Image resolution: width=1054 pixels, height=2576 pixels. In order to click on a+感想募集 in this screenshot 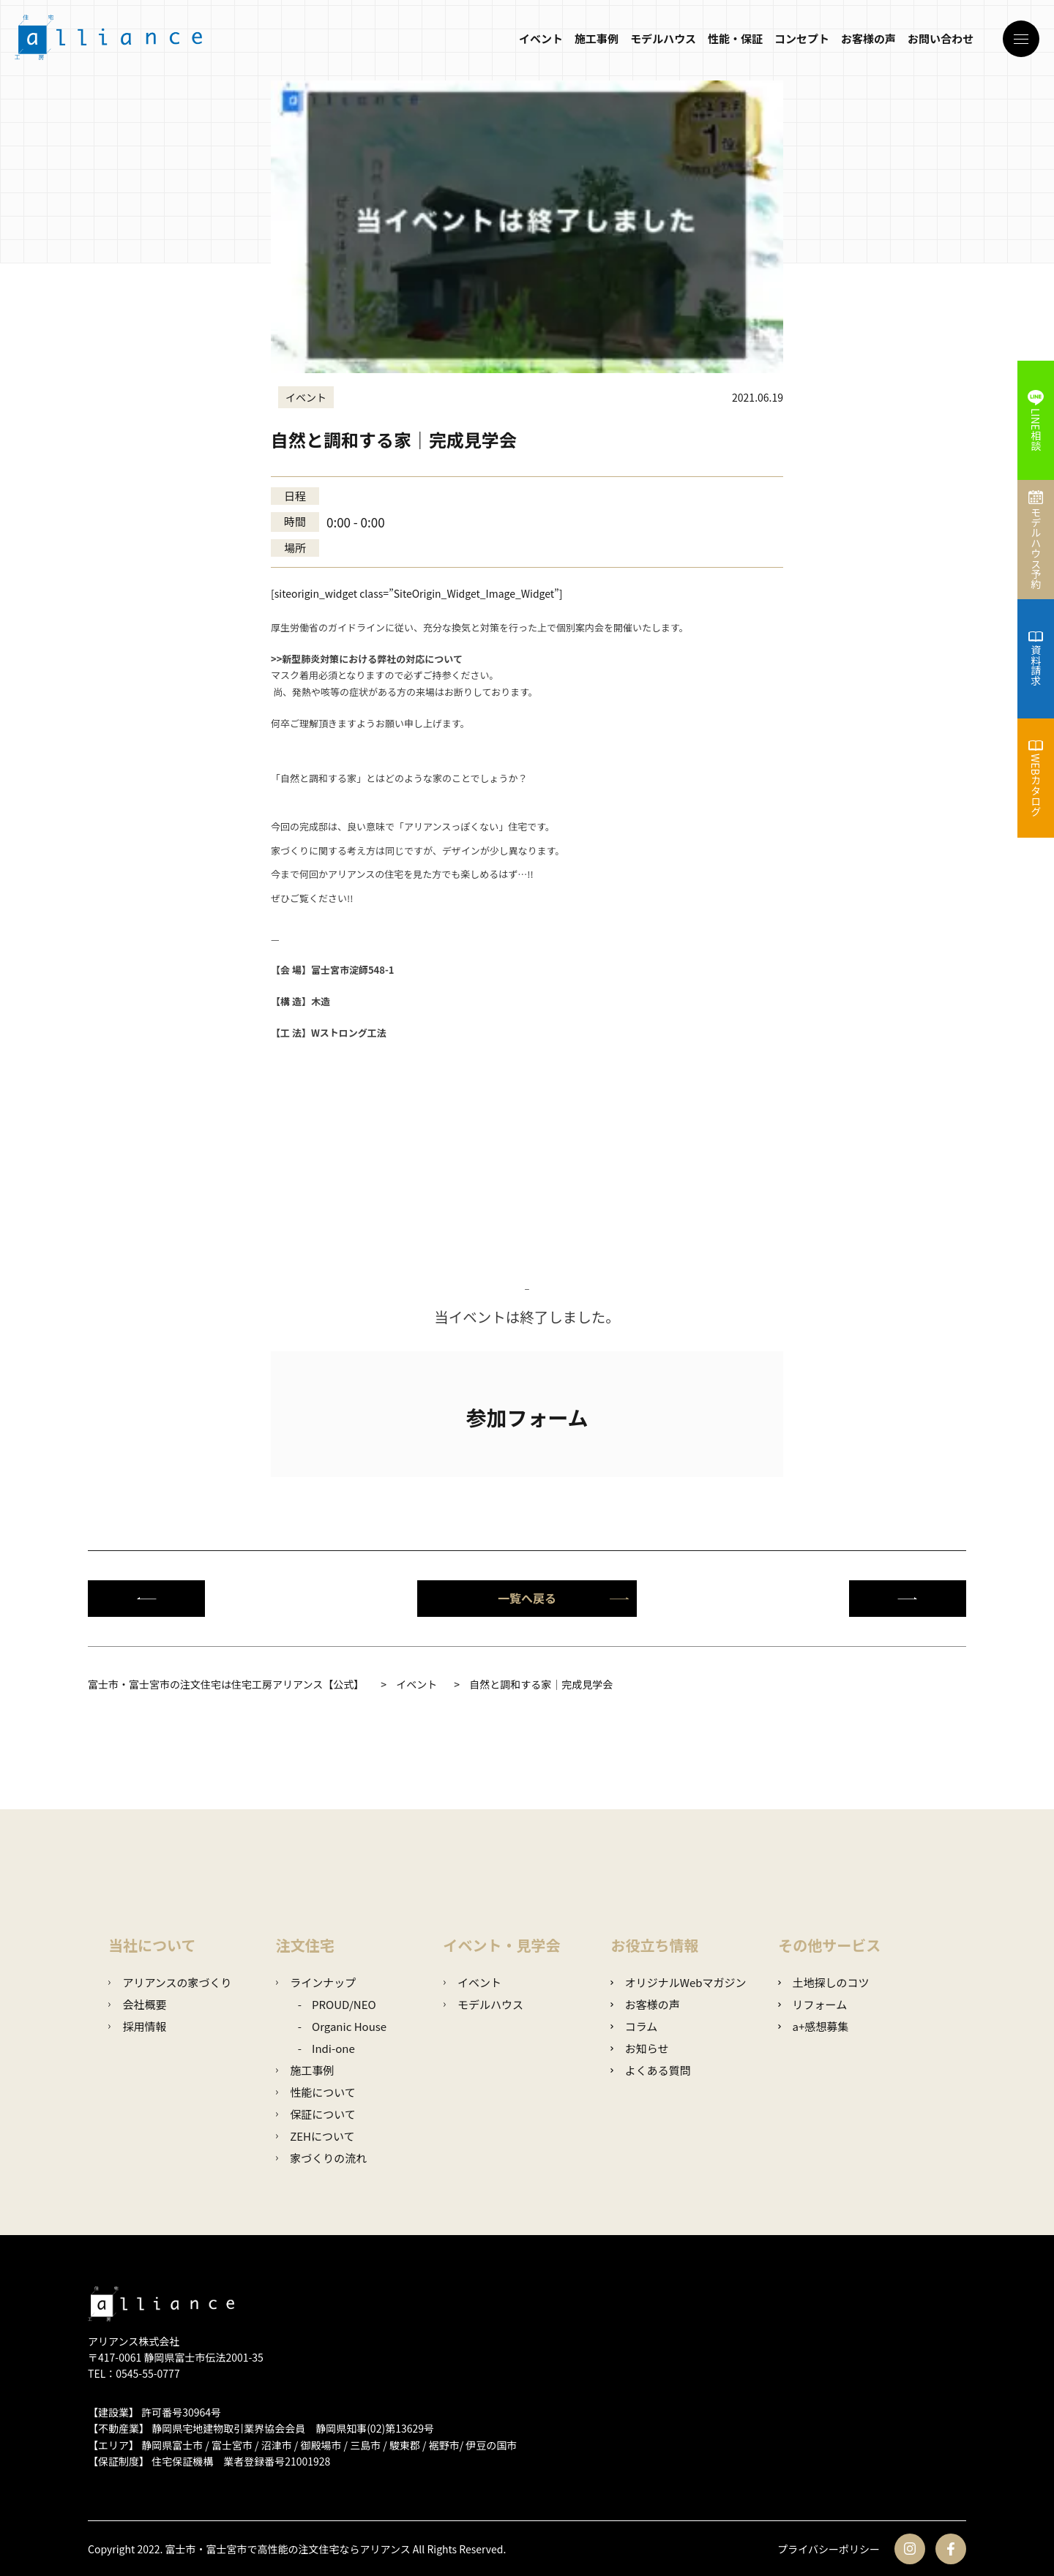, I will do `click(813, 2026)`.